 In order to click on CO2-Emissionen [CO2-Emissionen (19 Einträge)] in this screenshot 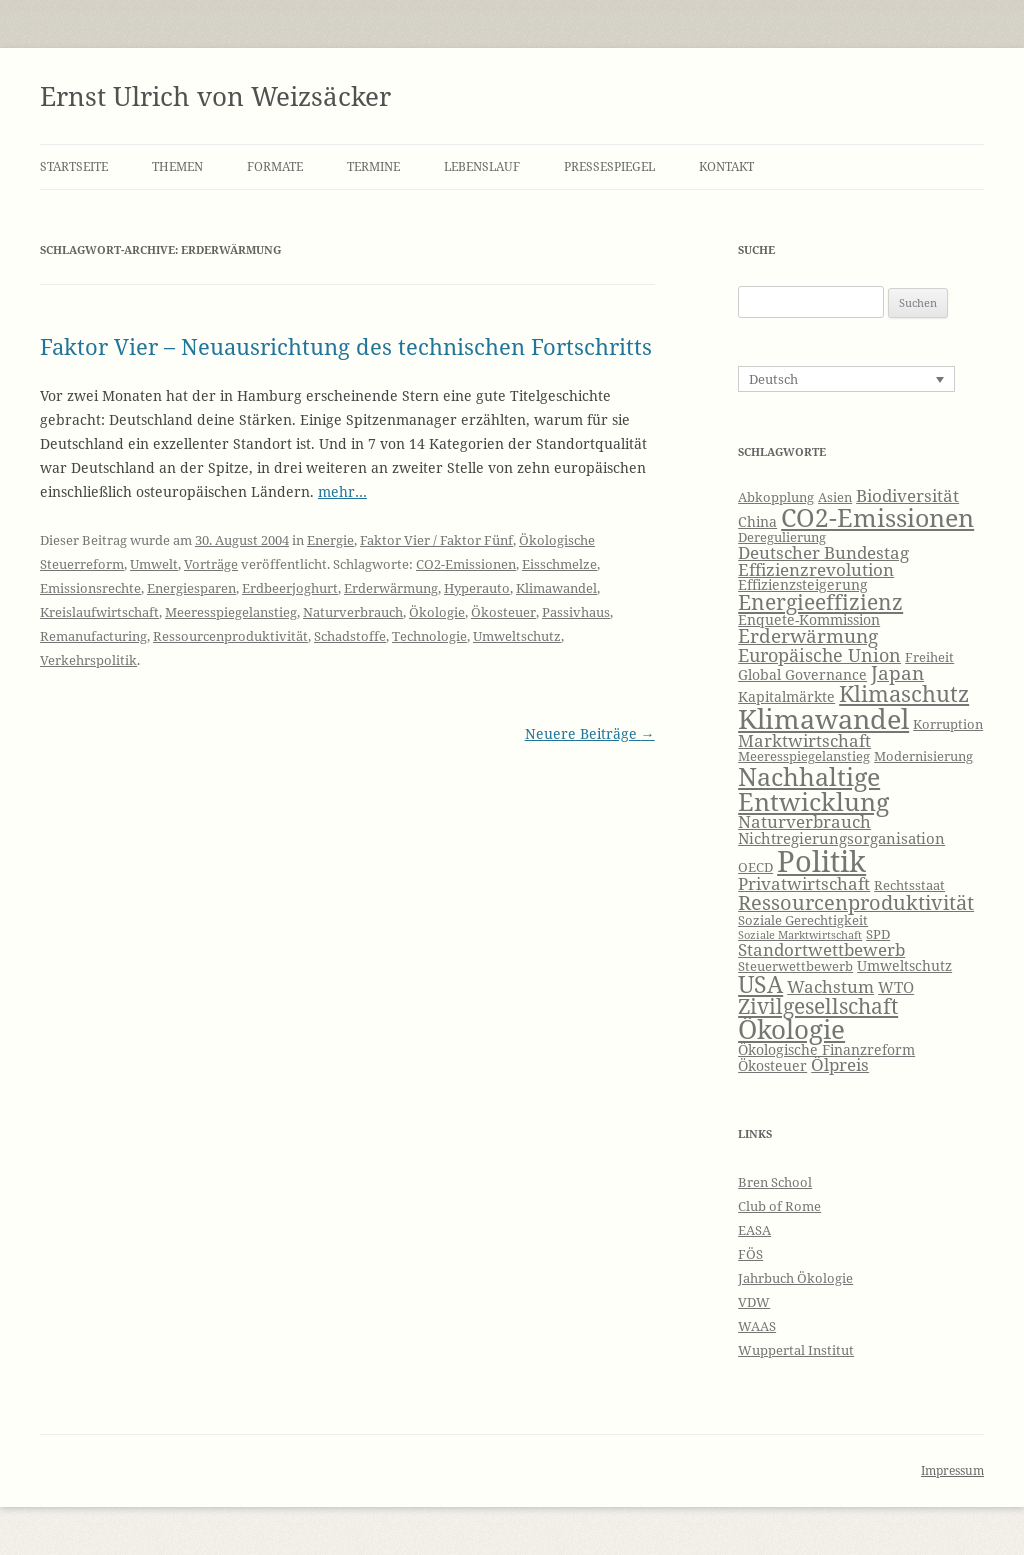, I will do `click(877, 517)`.